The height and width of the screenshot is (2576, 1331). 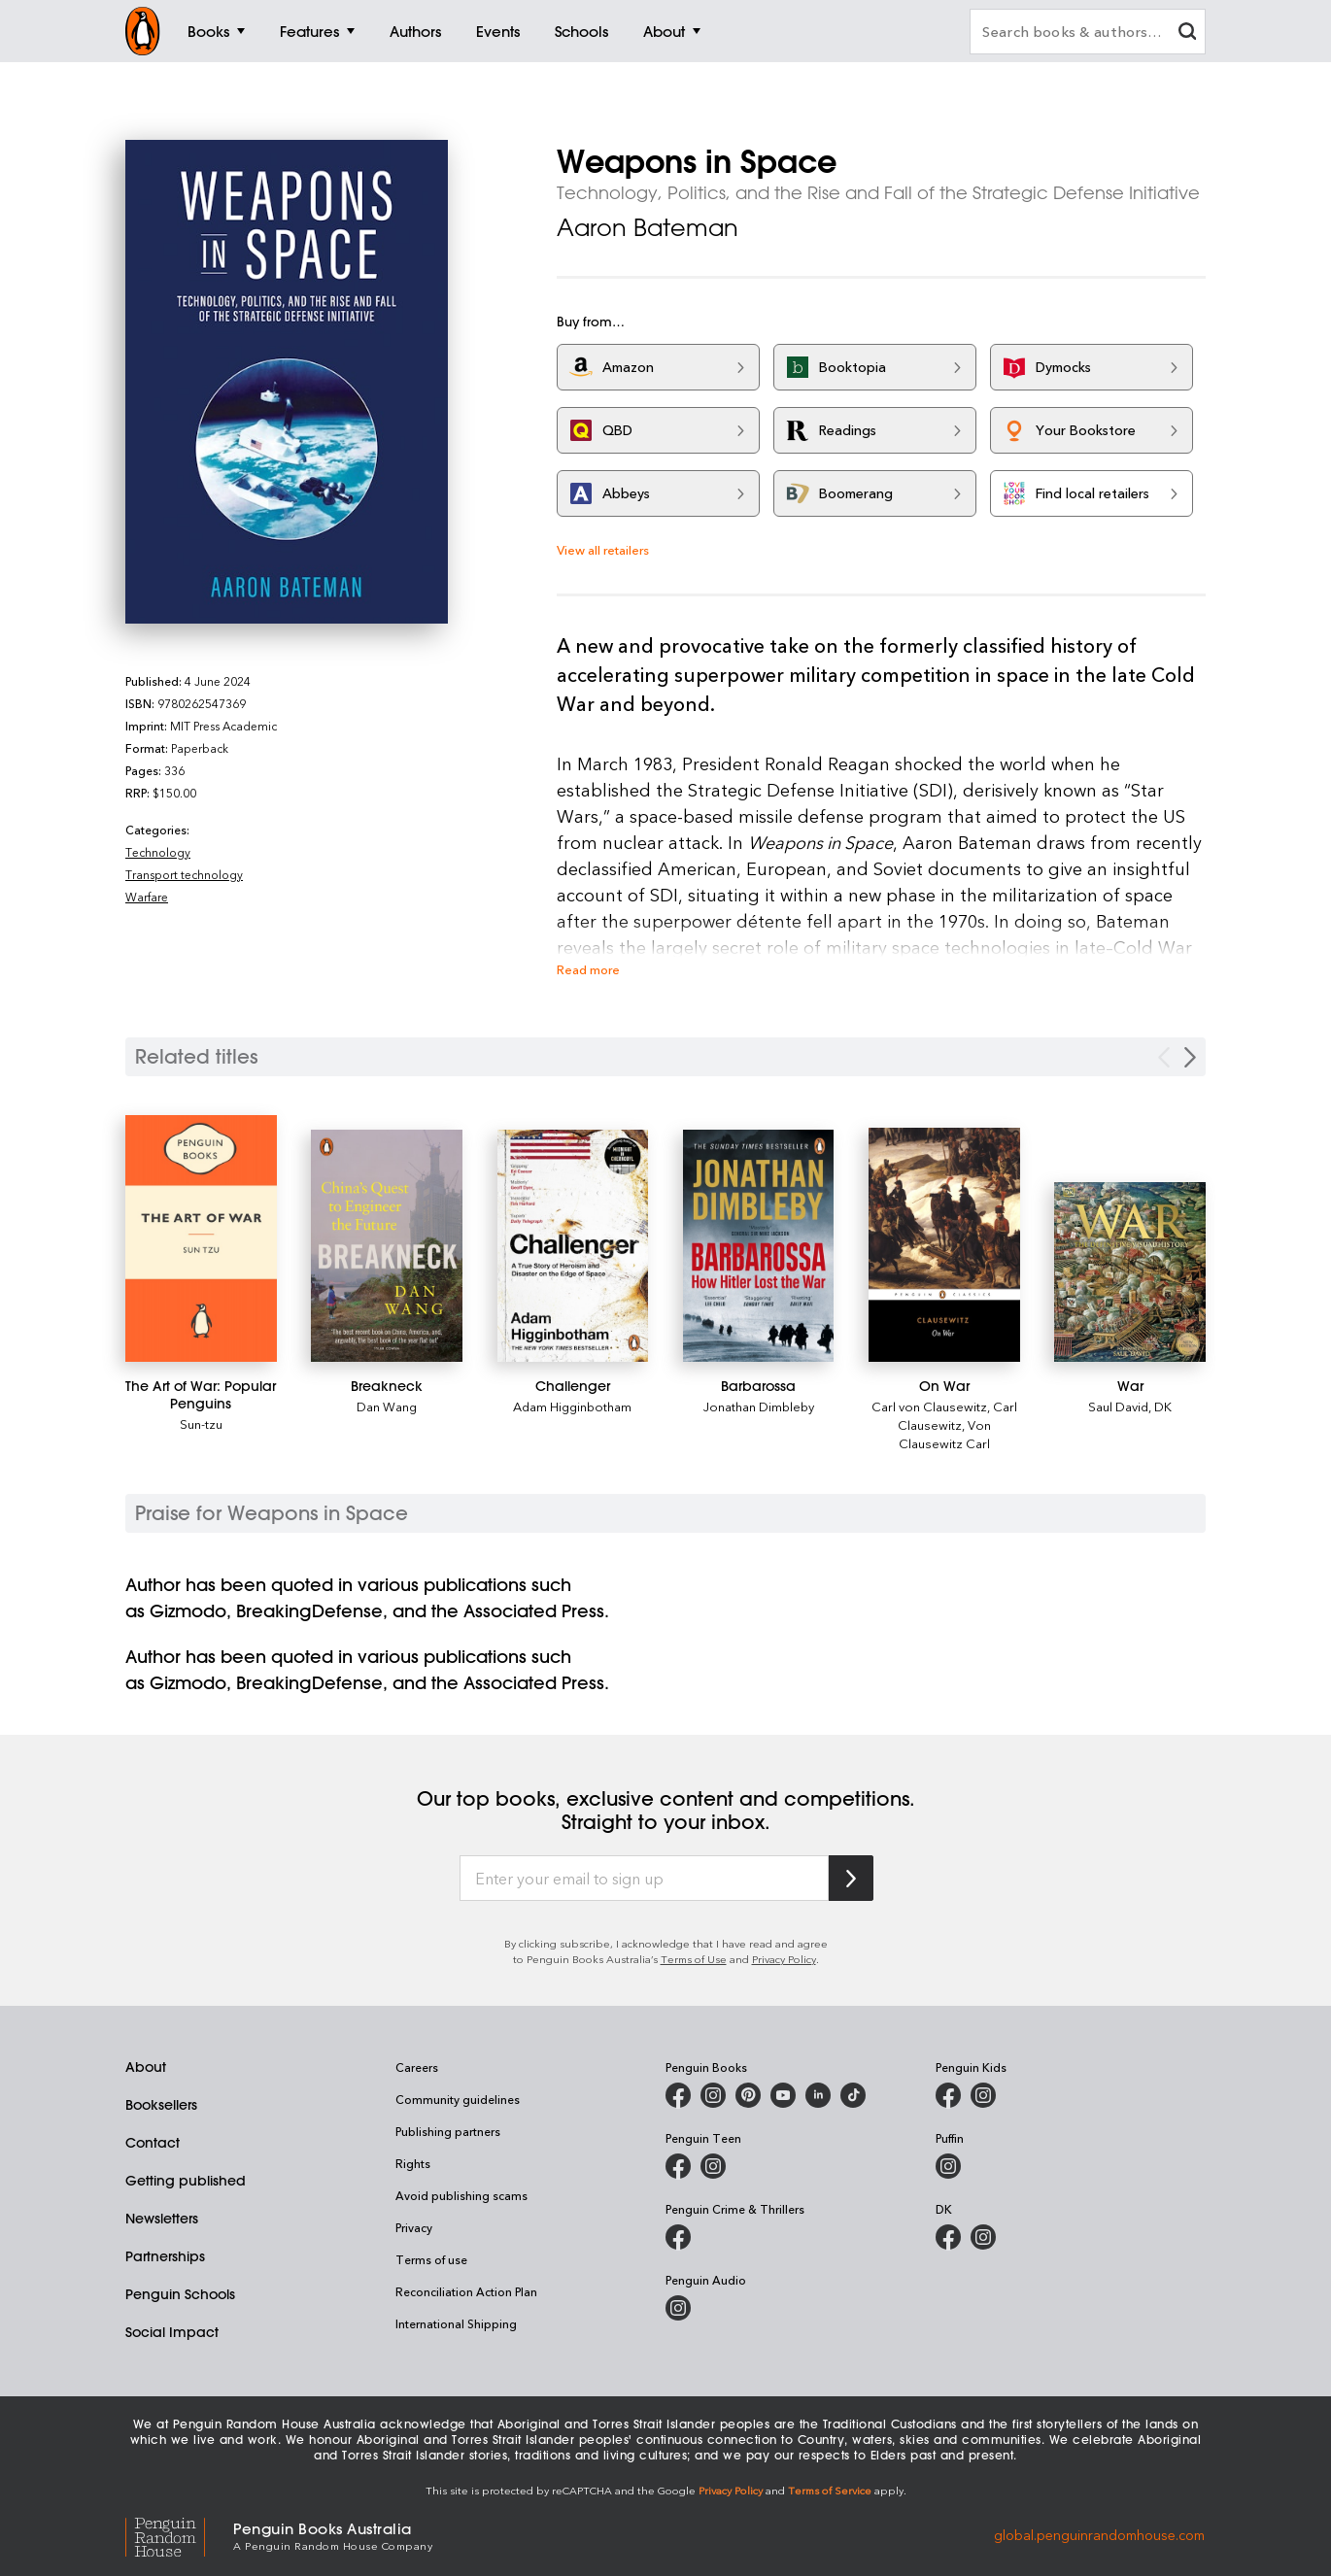 What do you see at coordinates (461, 2195) in the screenshot?
I see `Avoid publishing scams` at bounding box center [461, 2195].